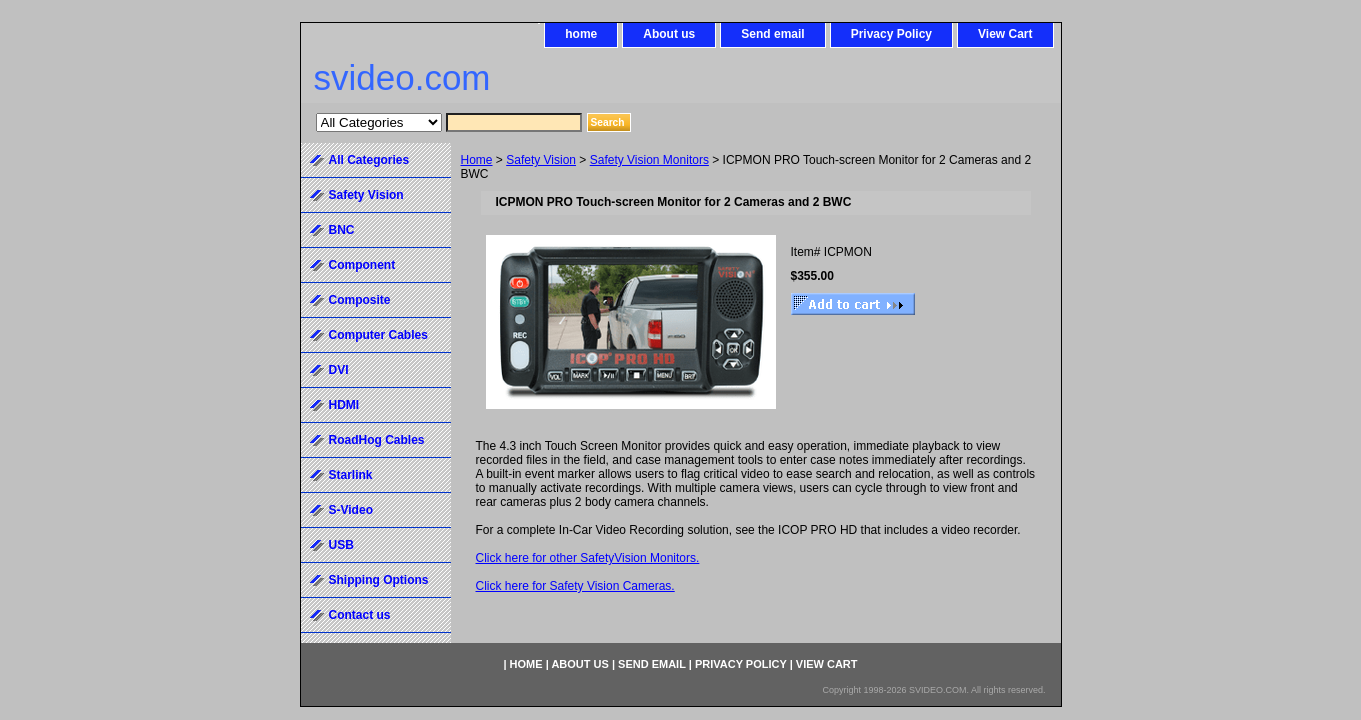 The height and width of the screenshot is (720, 1361). I want to click on DVI, so click(339, 370).